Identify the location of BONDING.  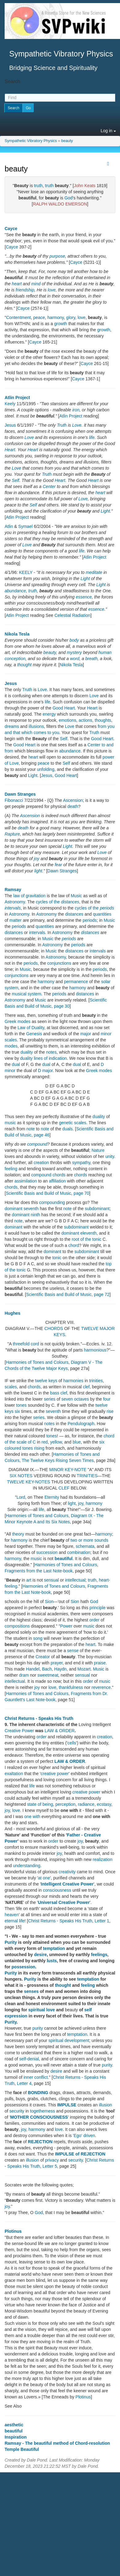
(38, 2092).